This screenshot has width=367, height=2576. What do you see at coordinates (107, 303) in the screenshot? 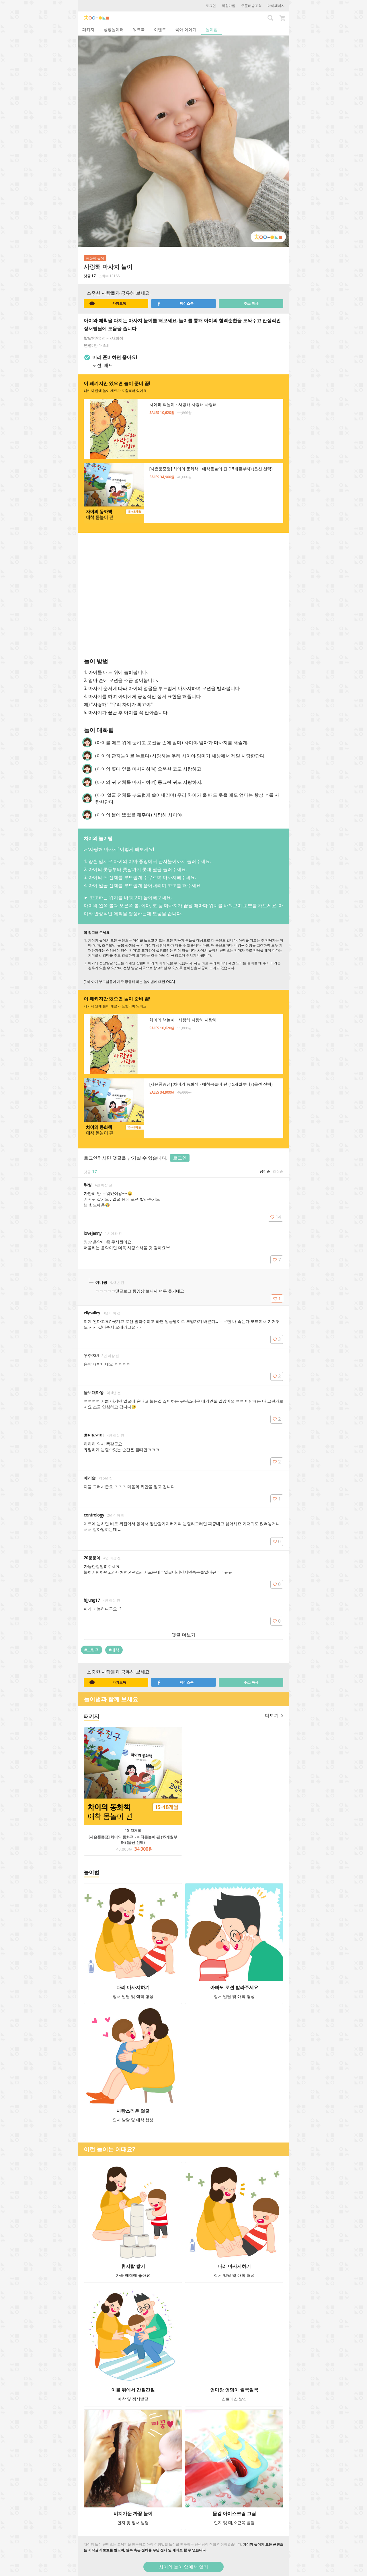
I see `카카오톡` at bounding box center [107, 303].